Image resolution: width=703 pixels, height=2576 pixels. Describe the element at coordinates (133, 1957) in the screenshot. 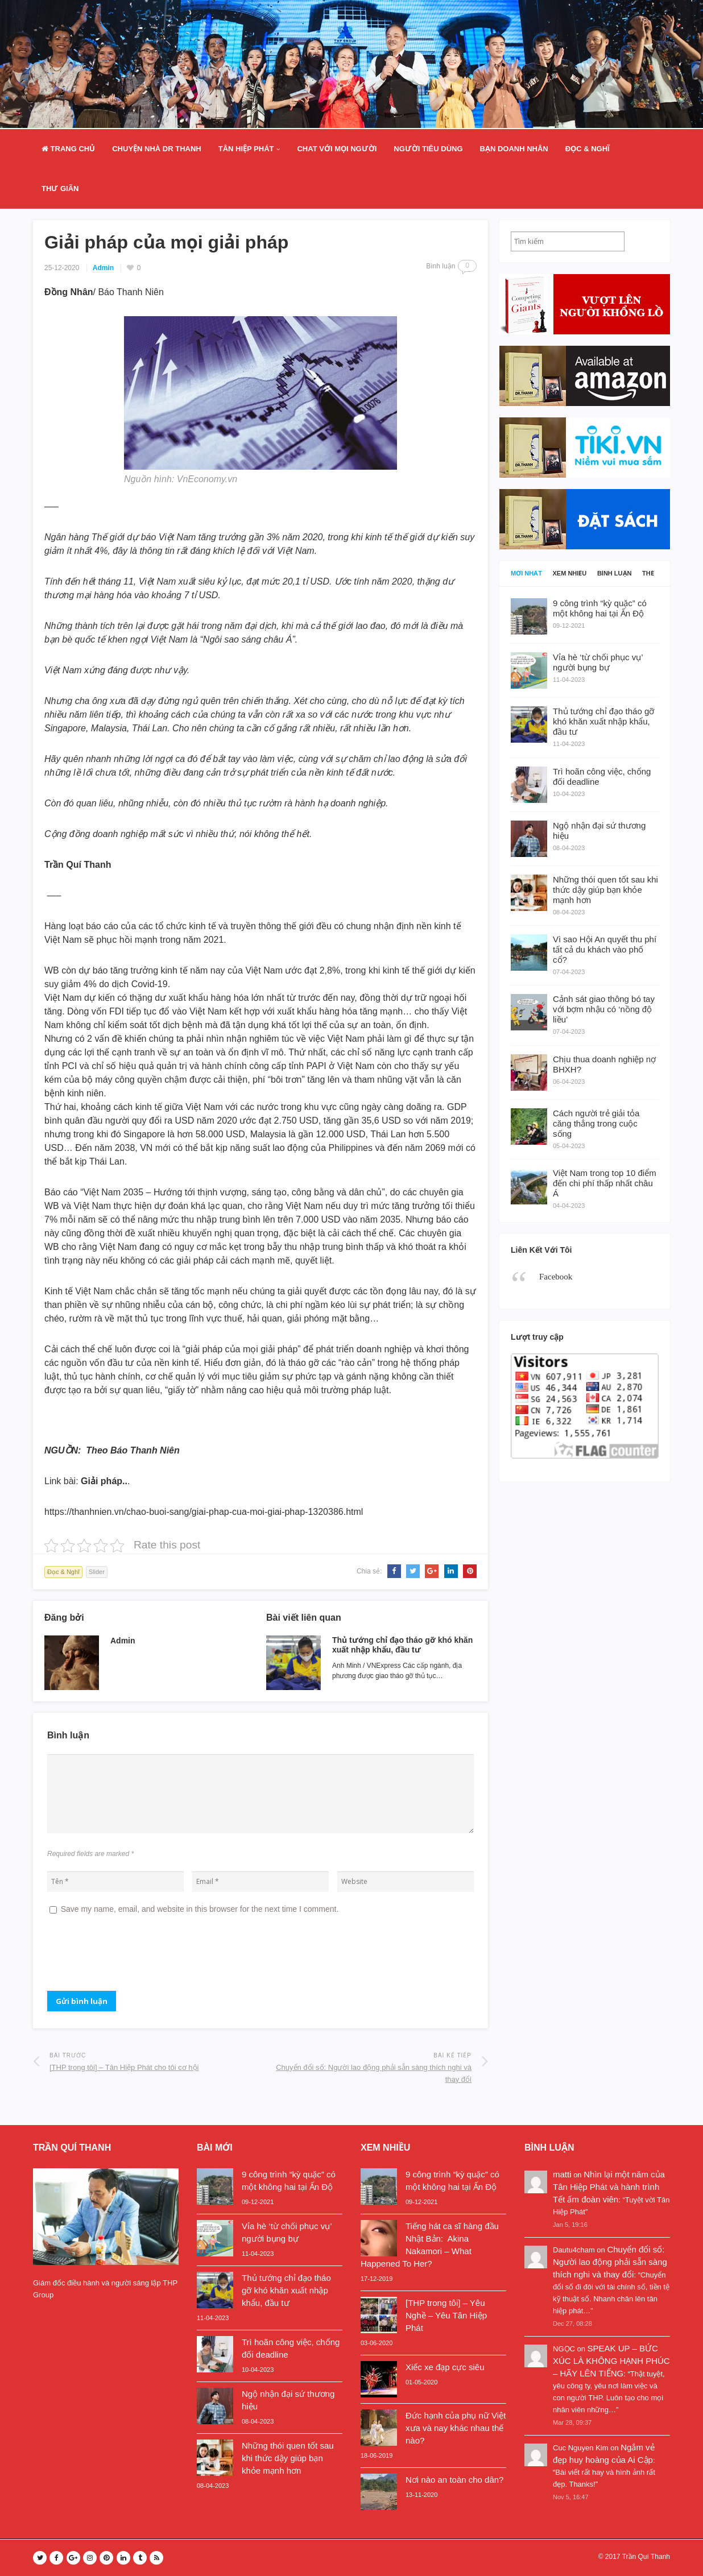

I see `[presentation]` at that location.